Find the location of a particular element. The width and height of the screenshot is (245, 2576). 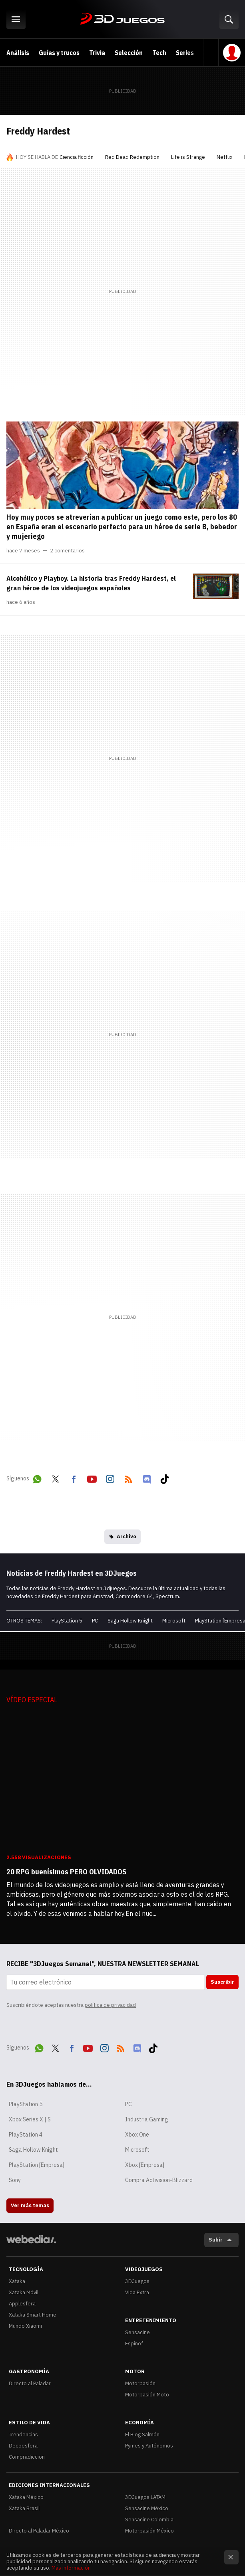

Sony is located at coordinates (15, 2180).